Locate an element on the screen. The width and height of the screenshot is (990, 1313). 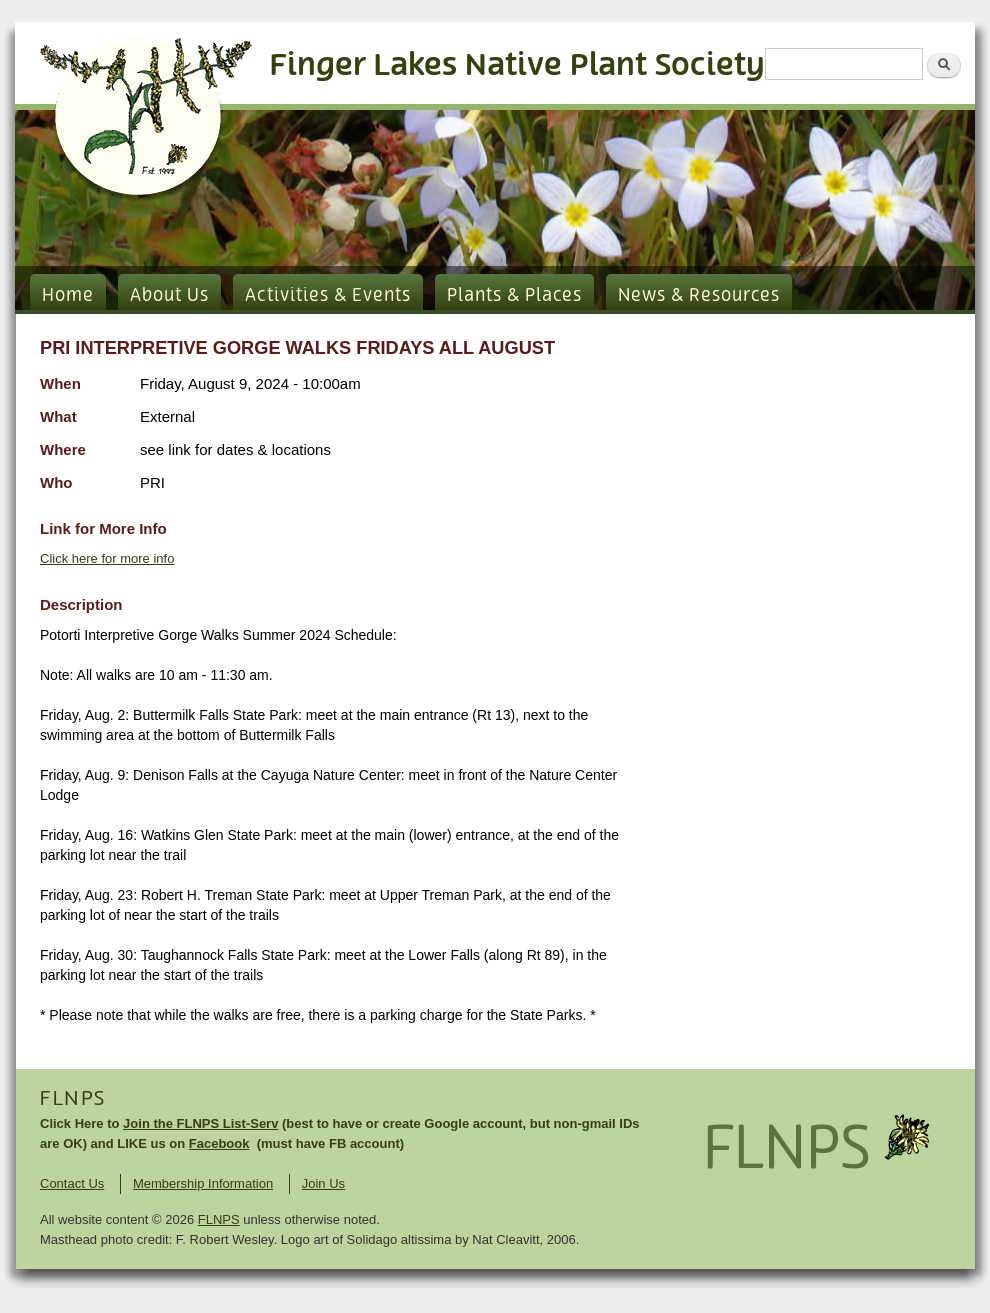
Finger Lakes Native Plant Society is located at coordinates (517, 65).